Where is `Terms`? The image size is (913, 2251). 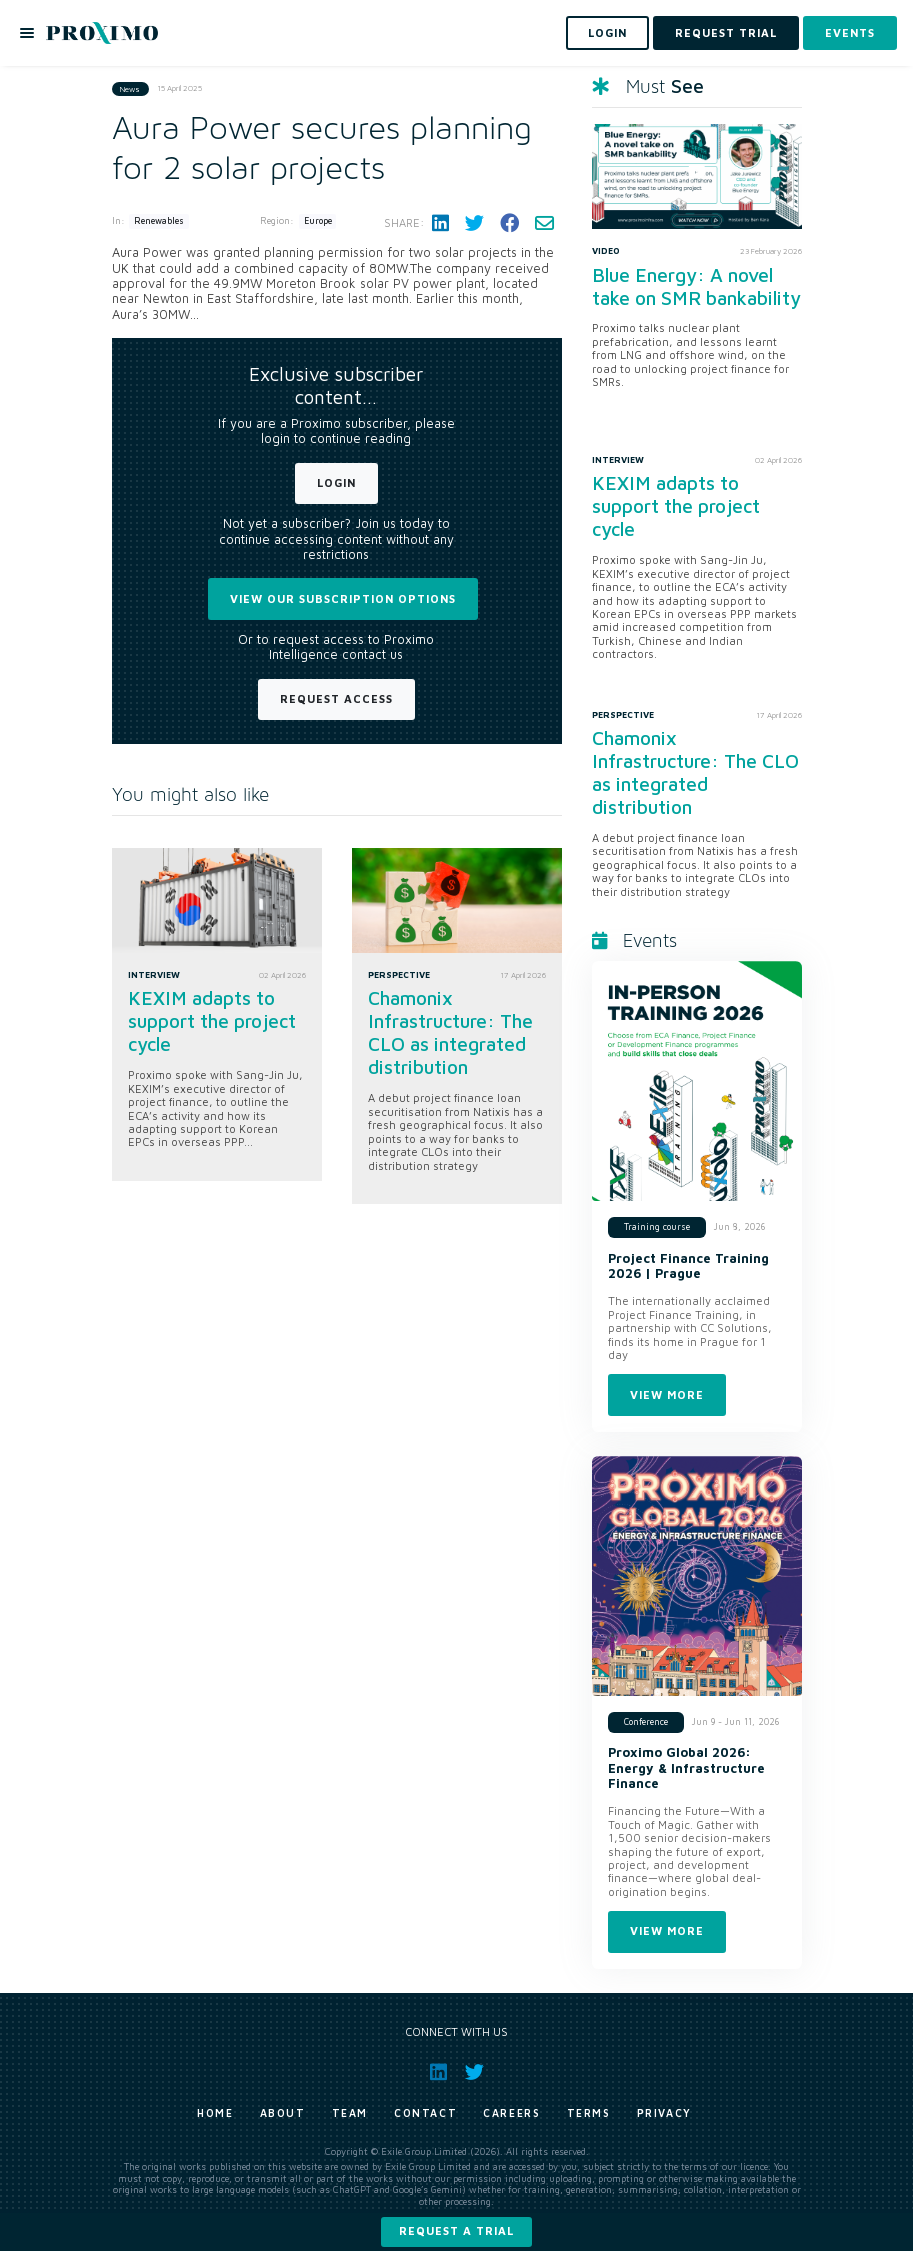 Terms is located at coordinates (589, 2113).